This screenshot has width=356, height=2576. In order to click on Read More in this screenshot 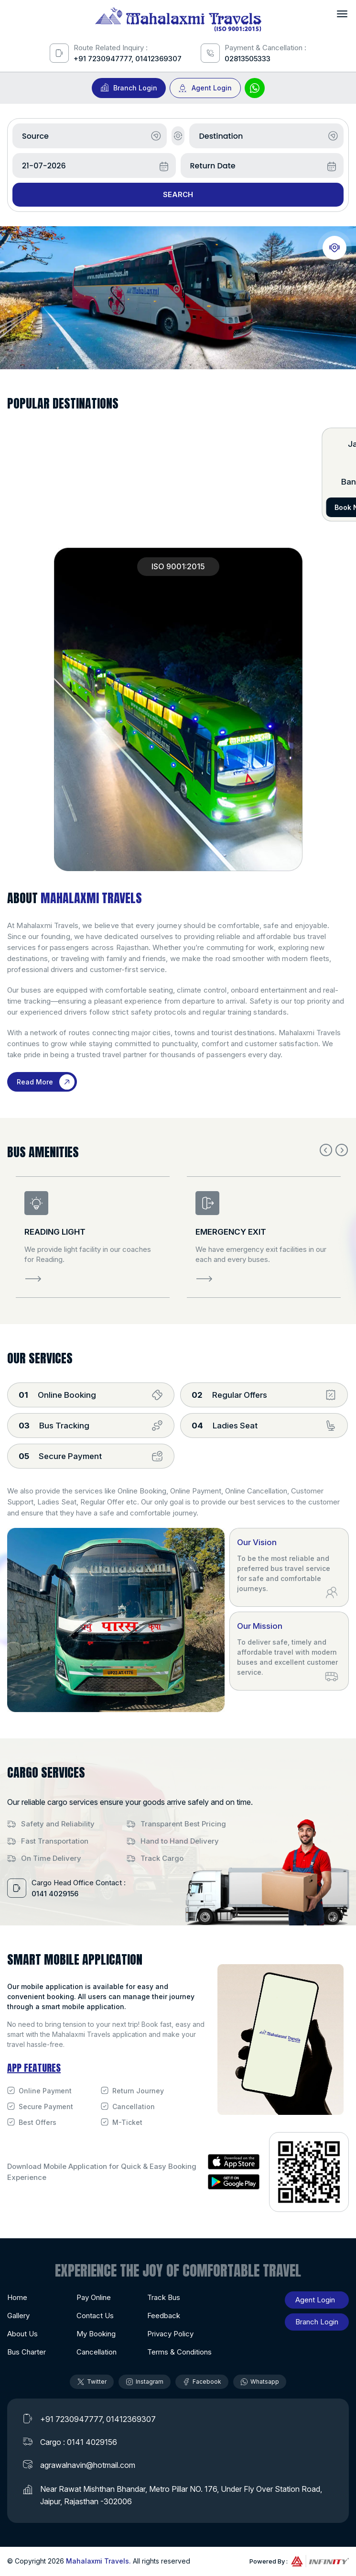, I will do `click(35, 1082)`.